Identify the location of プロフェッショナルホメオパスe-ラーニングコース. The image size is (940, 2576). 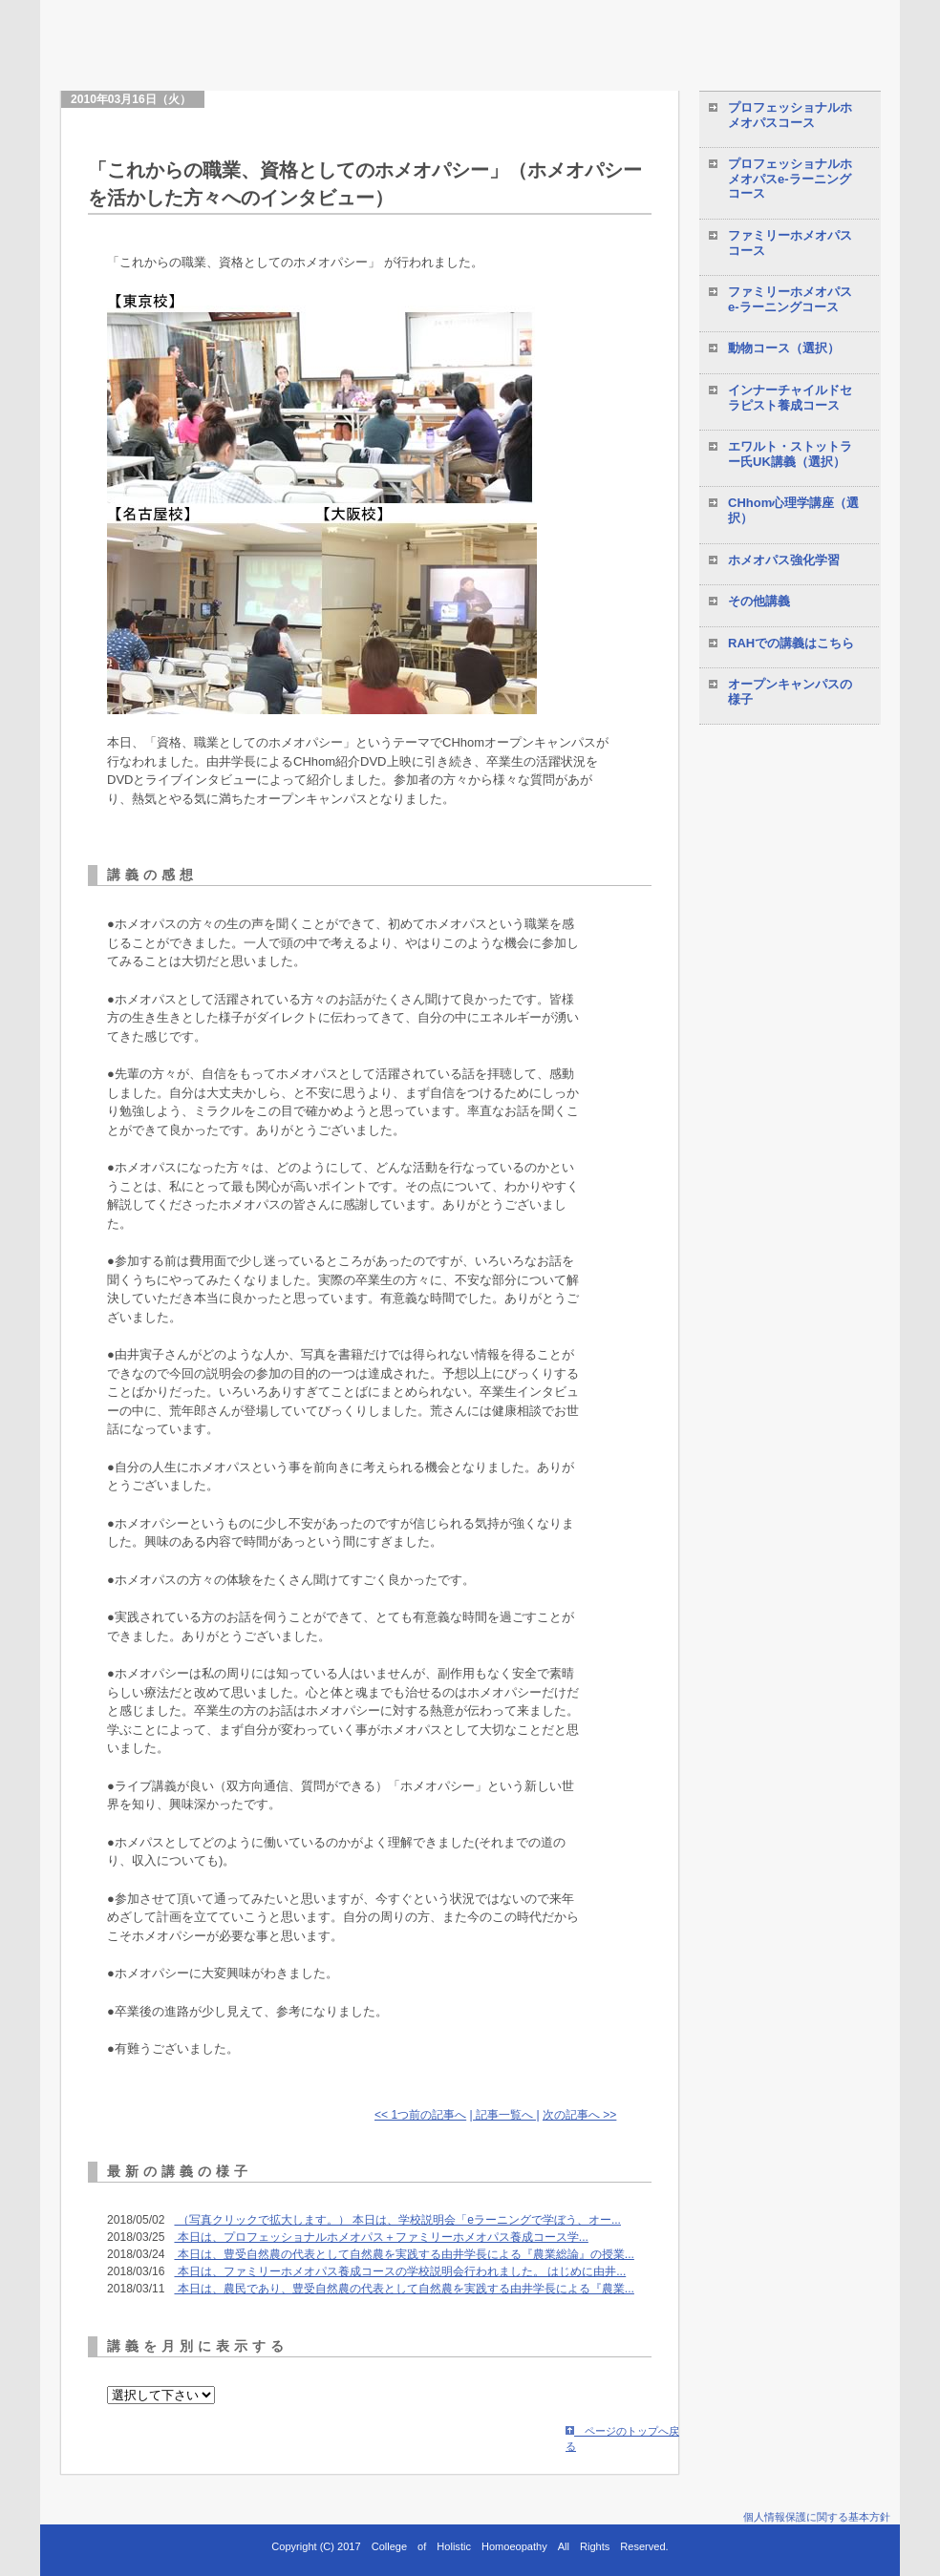
(790, 179).